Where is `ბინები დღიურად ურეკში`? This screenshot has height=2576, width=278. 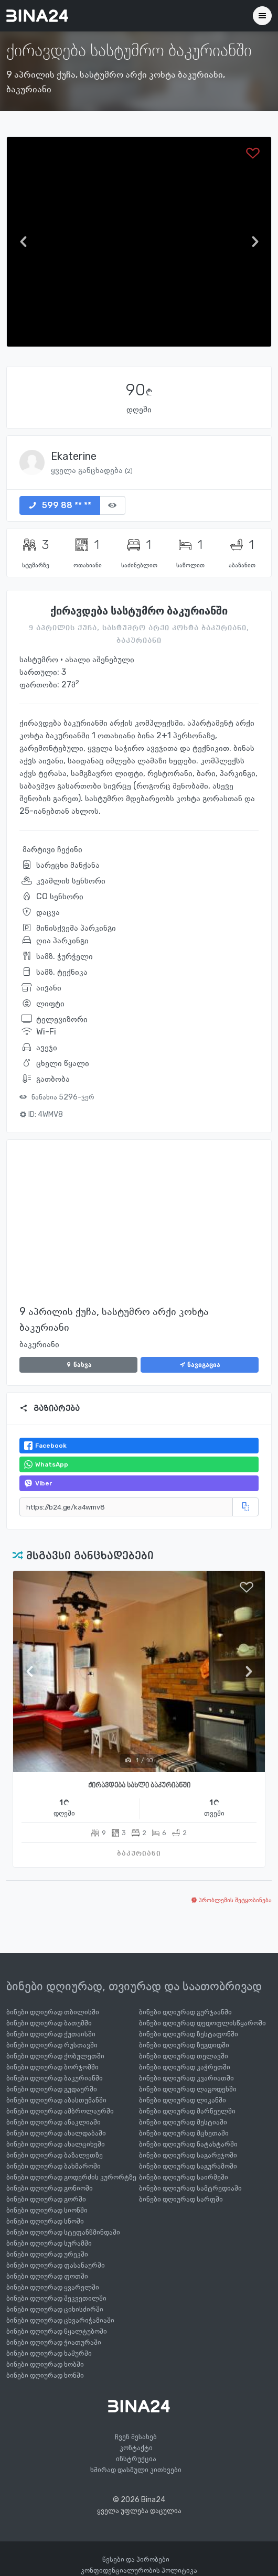
ბინები დღიურად ურეკში is located at coordinates (47, 2254).